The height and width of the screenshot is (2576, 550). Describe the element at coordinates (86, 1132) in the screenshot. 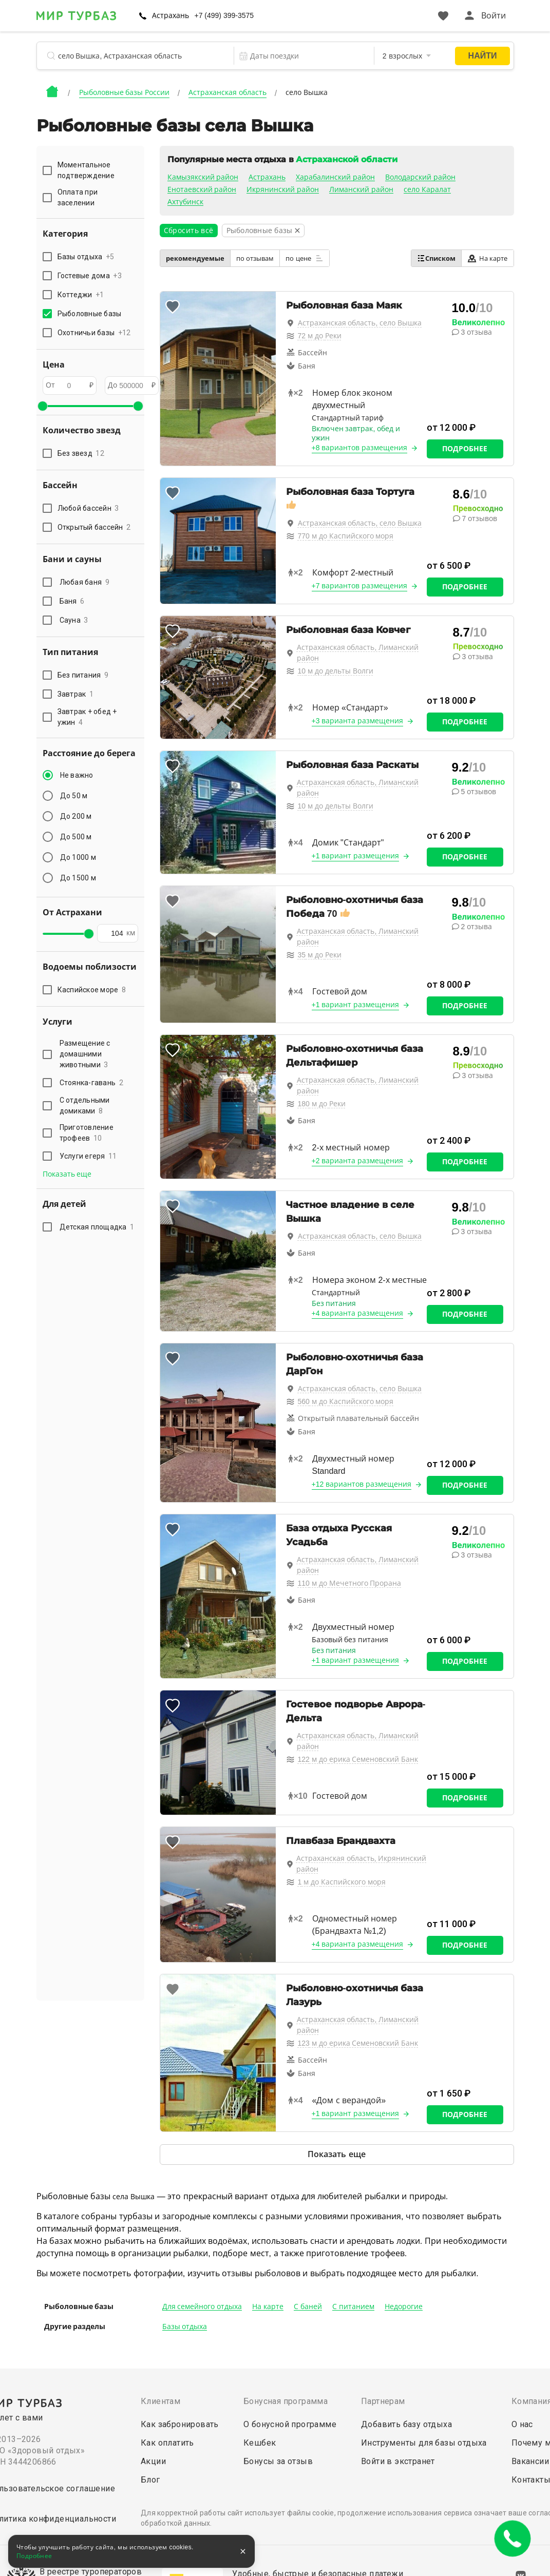

I see `Приготовление трофеев` at that location.